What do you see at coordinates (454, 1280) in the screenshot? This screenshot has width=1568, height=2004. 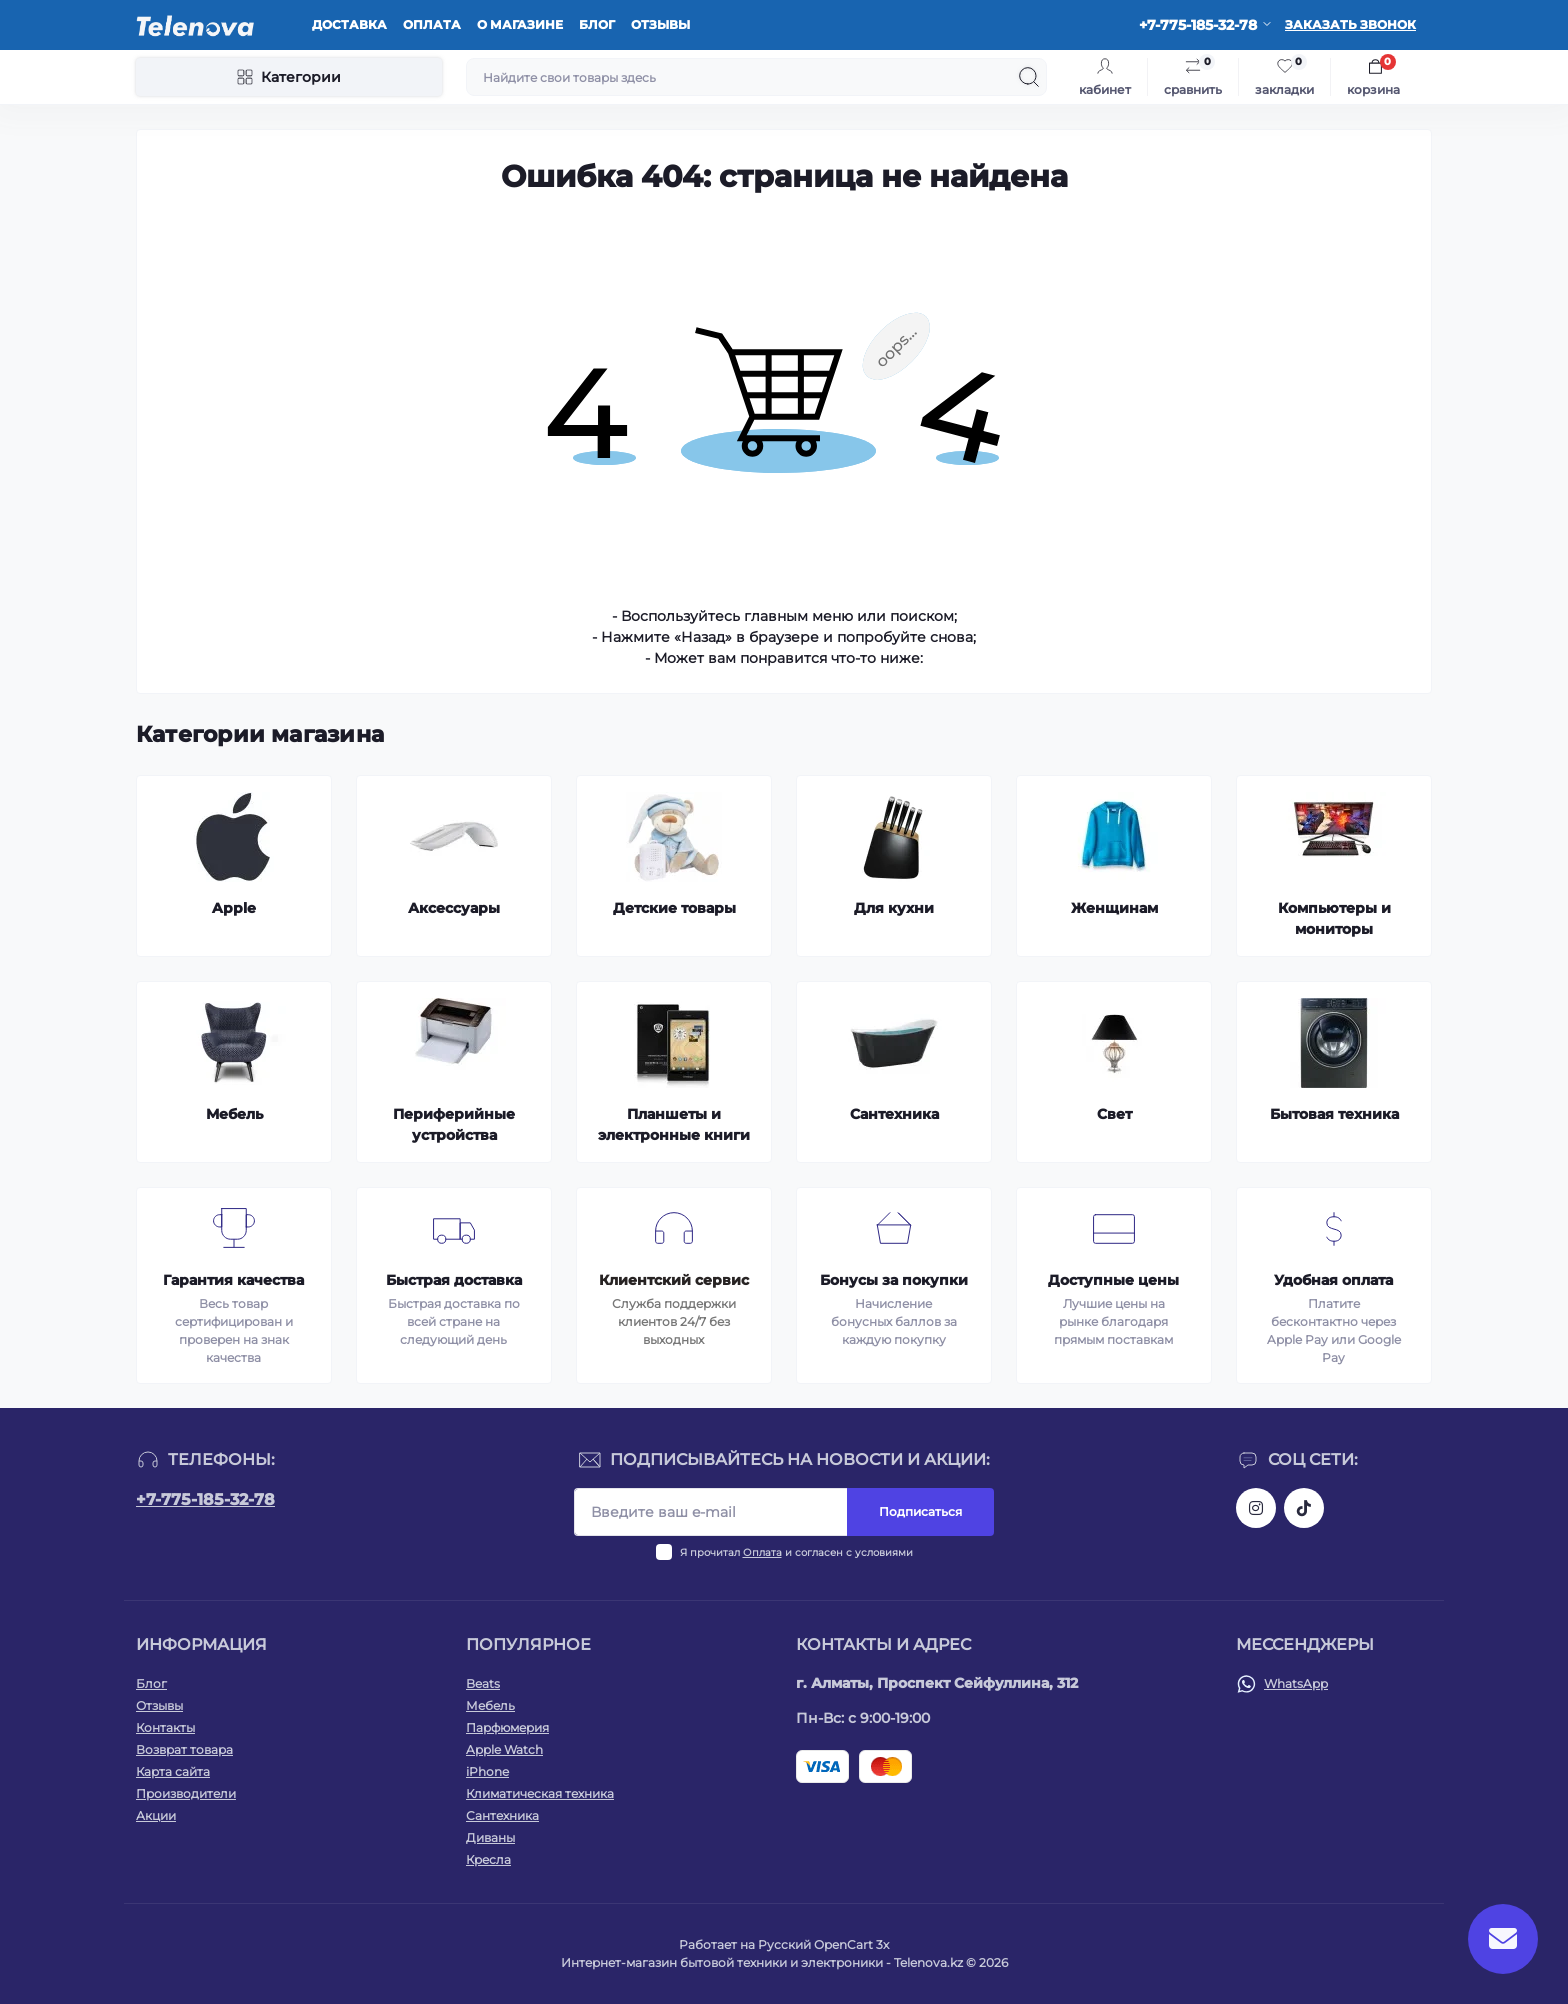 I see `Быстрая доставка` at bounding box center [454, 1280].